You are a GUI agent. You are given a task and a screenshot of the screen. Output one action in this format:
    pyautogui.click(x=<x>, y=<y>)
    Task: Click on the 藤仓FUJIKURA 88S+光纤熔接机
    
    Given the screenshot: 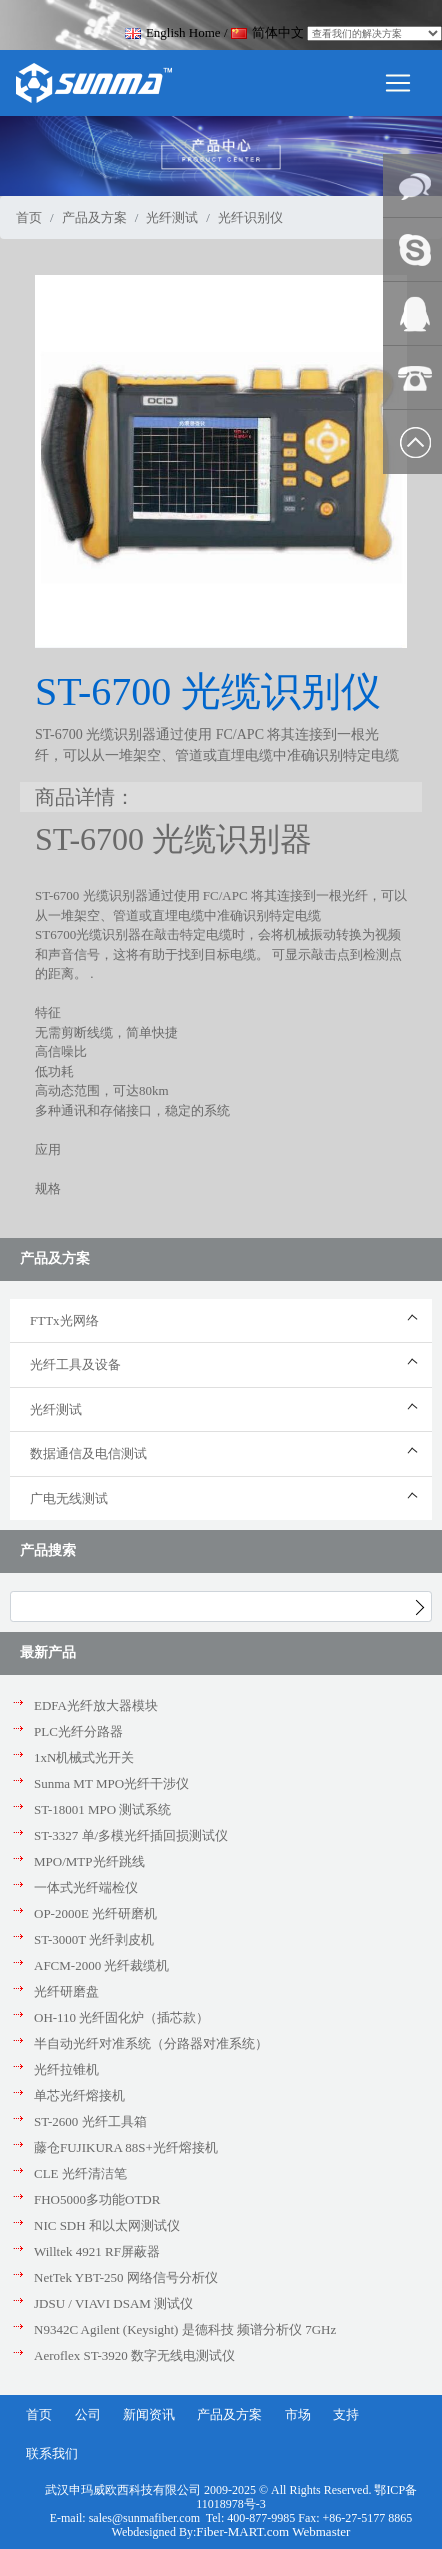 What is the action you would take?
    pyautogui.click(x=126, y=2147)
    